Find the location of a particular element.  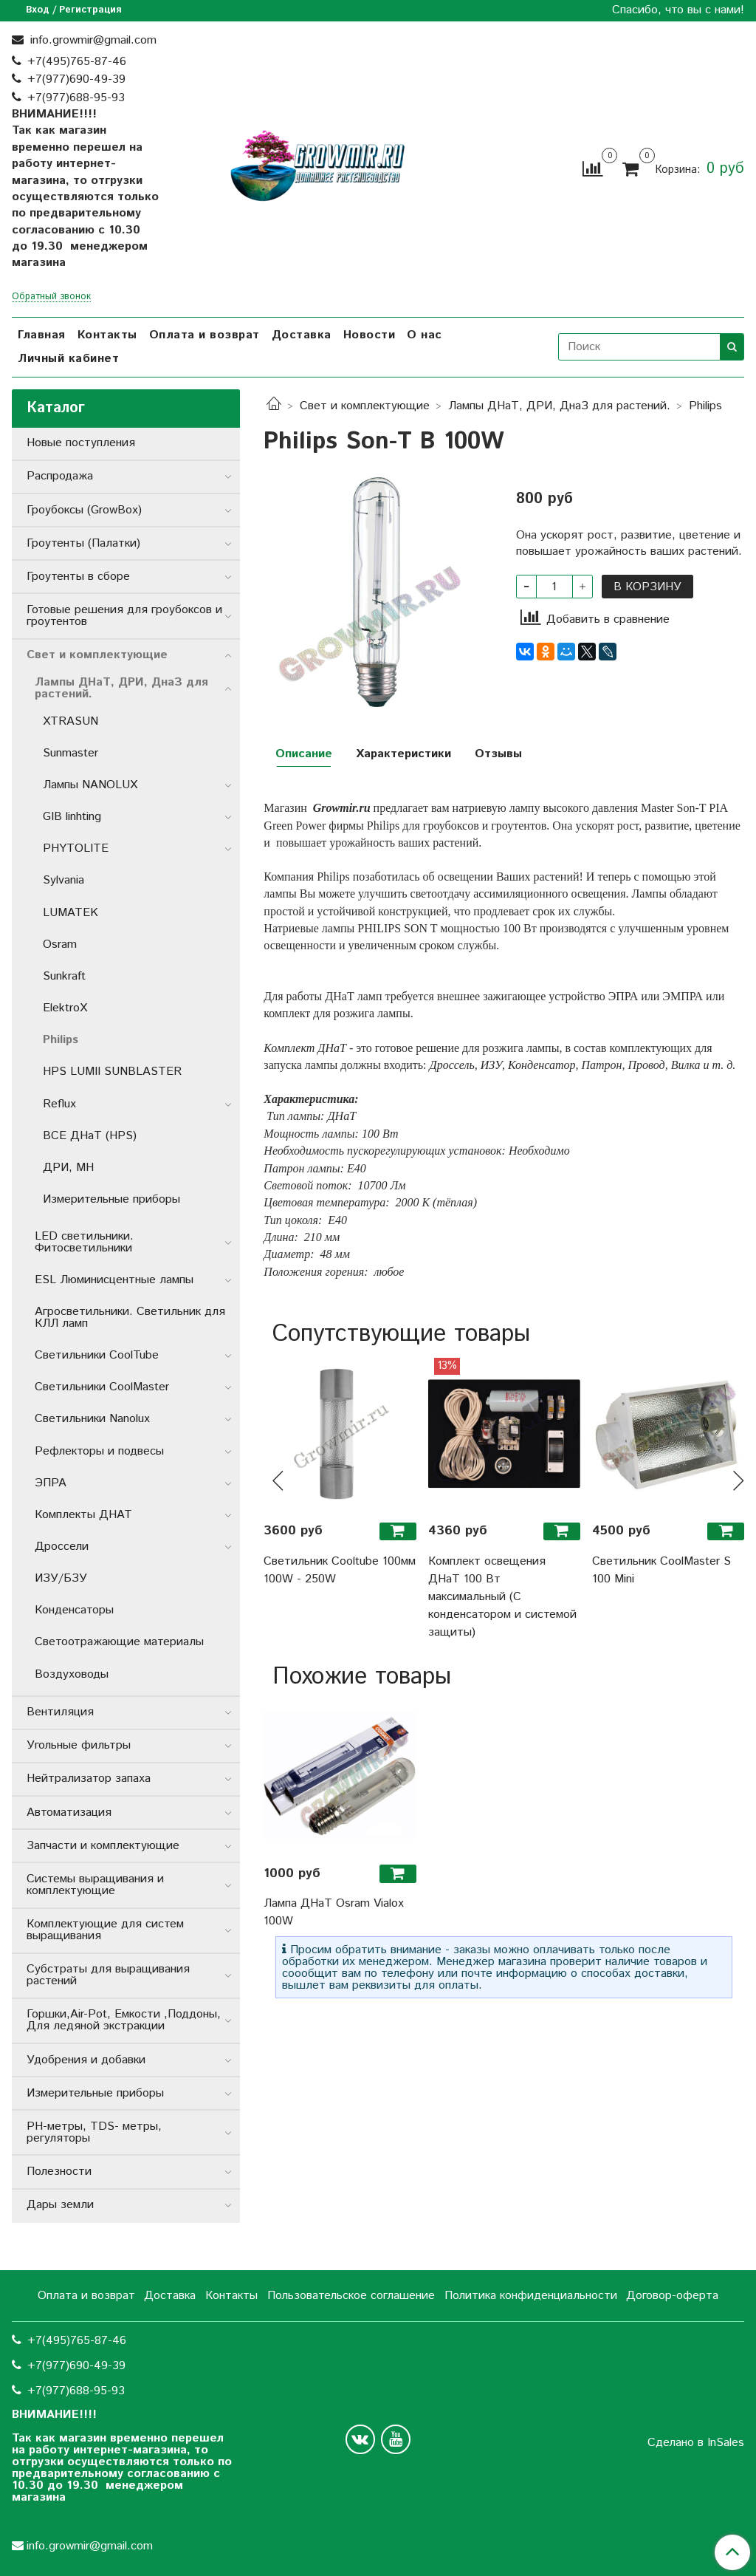

Дроссель is located at coordinates (452, 1065).